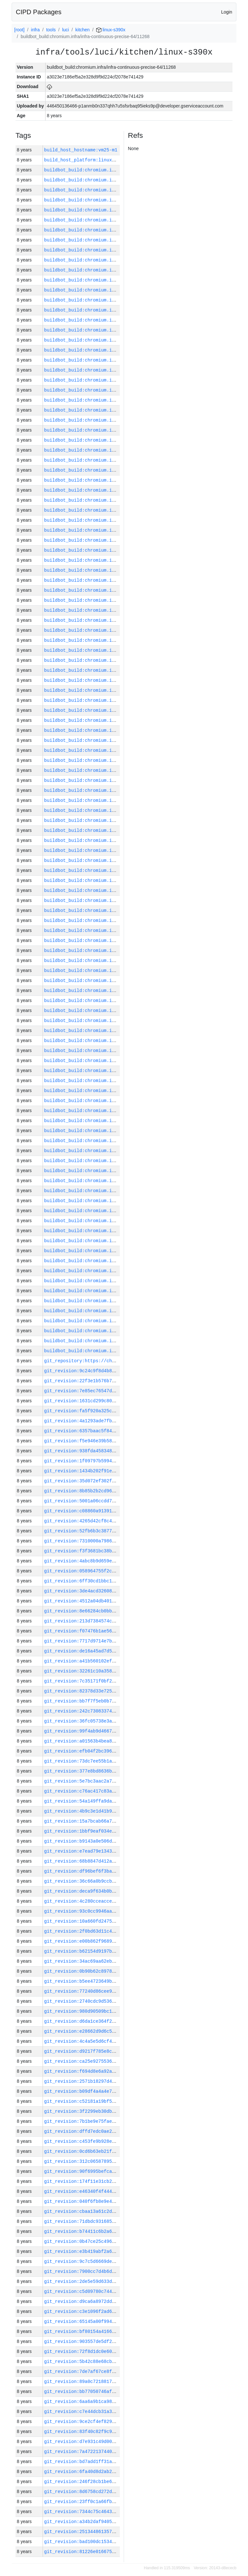  Describe the element at coordinates (116, 1981) in the screenshot. I see `git_revision:b5ee4723649bbd3f14049cd2306195b3cd540d45` at that location.